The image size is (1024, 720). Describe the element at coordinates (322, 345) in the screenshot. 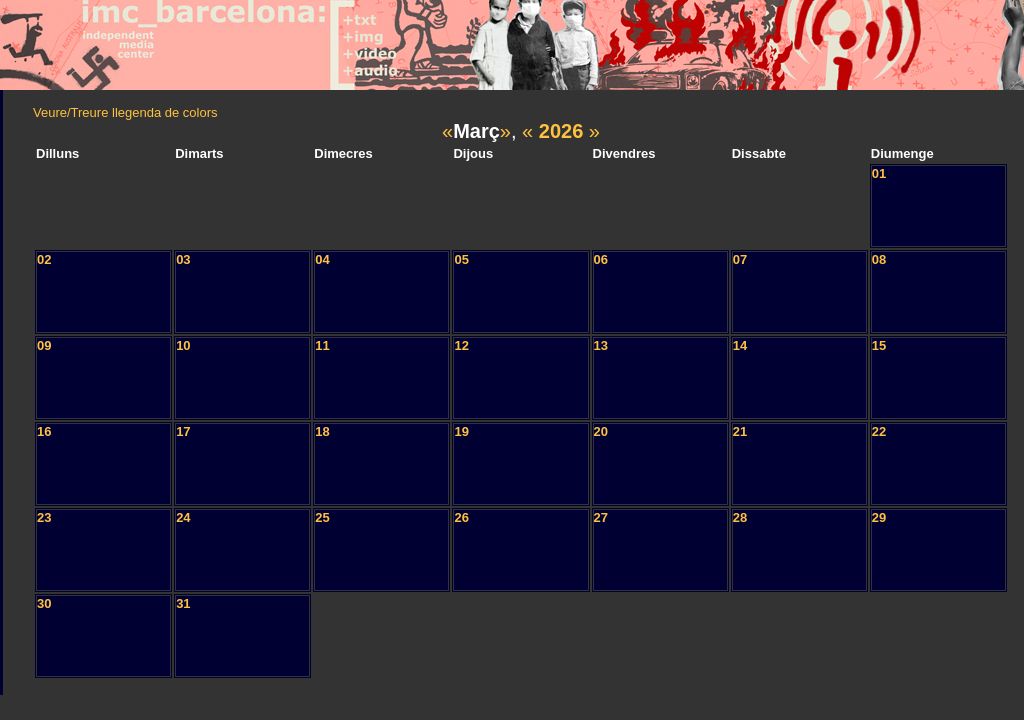

I see `11` at that location.